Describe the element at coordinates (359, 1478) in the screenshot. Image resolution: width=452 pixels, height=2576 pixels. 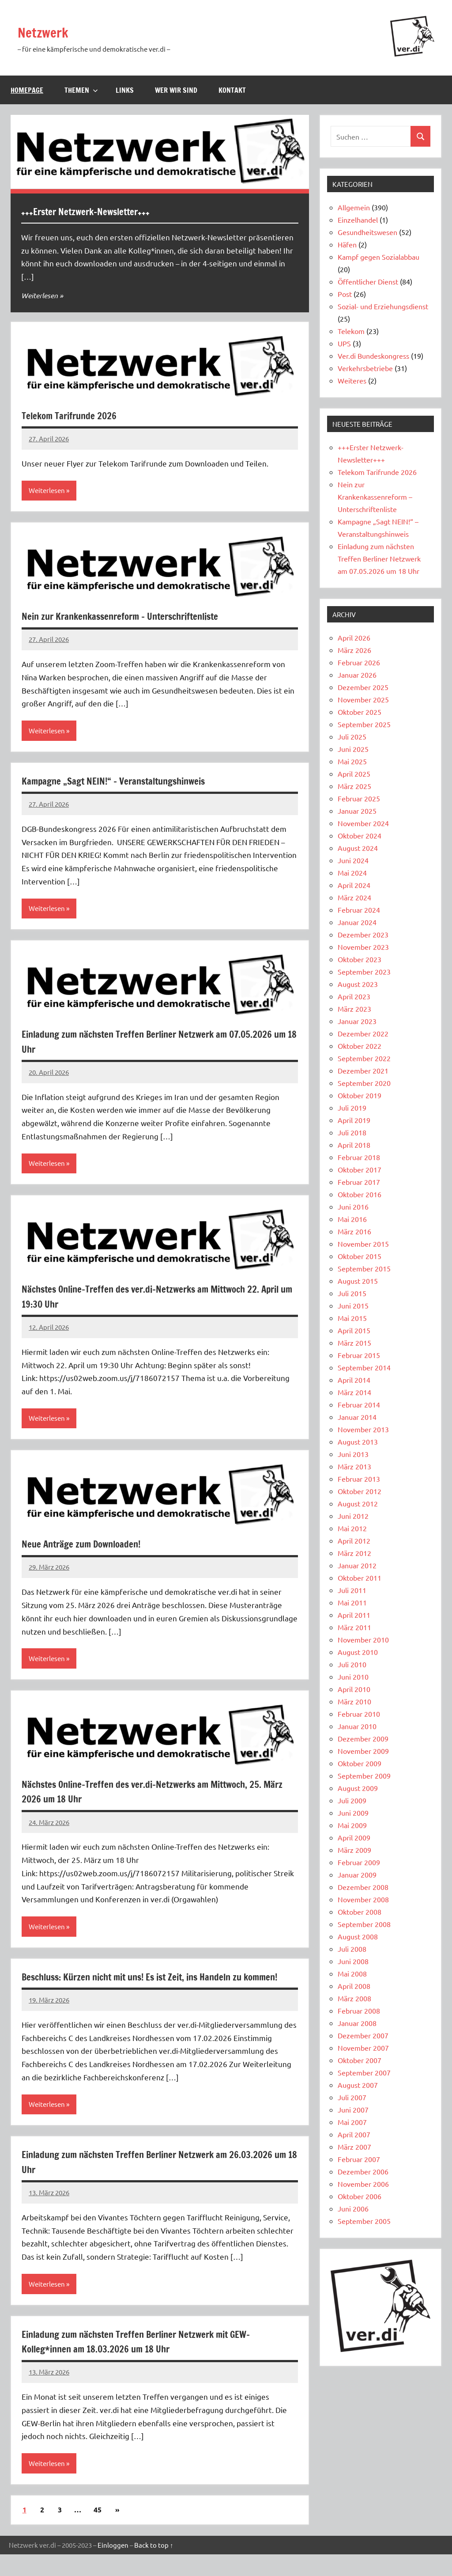
I see `Februar 2013` at that location.